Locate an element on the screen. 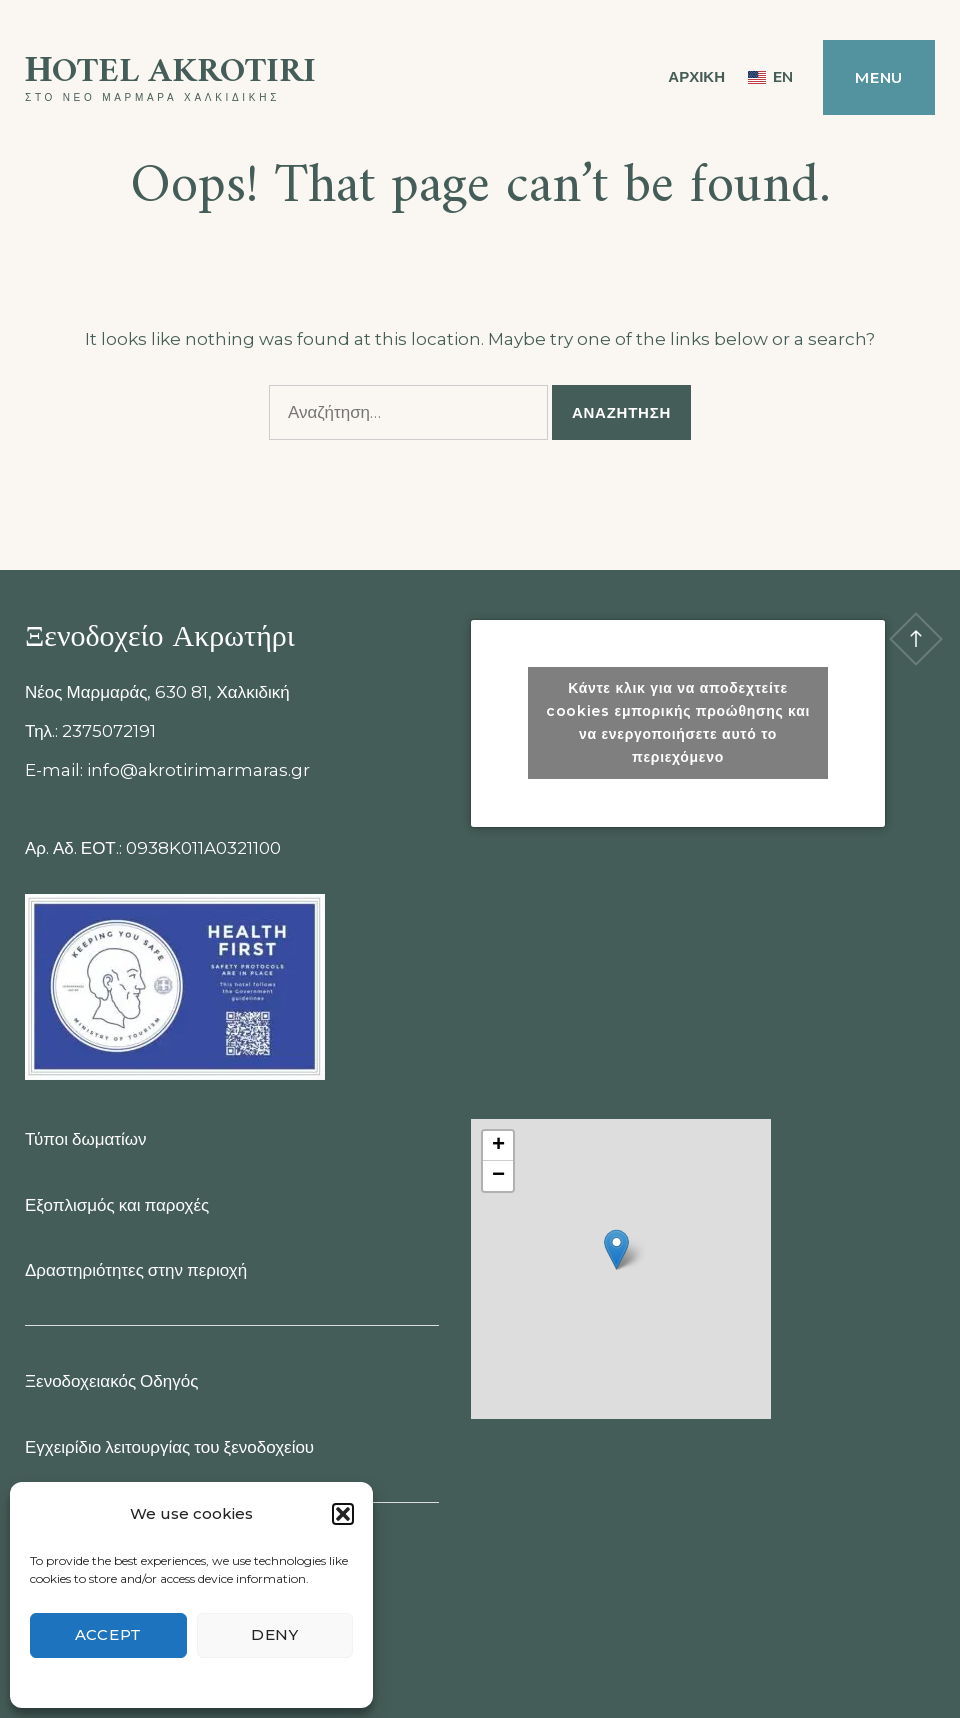 This screenshot has height=1718, width=960. [button] is located at coordinates (343, 1514).